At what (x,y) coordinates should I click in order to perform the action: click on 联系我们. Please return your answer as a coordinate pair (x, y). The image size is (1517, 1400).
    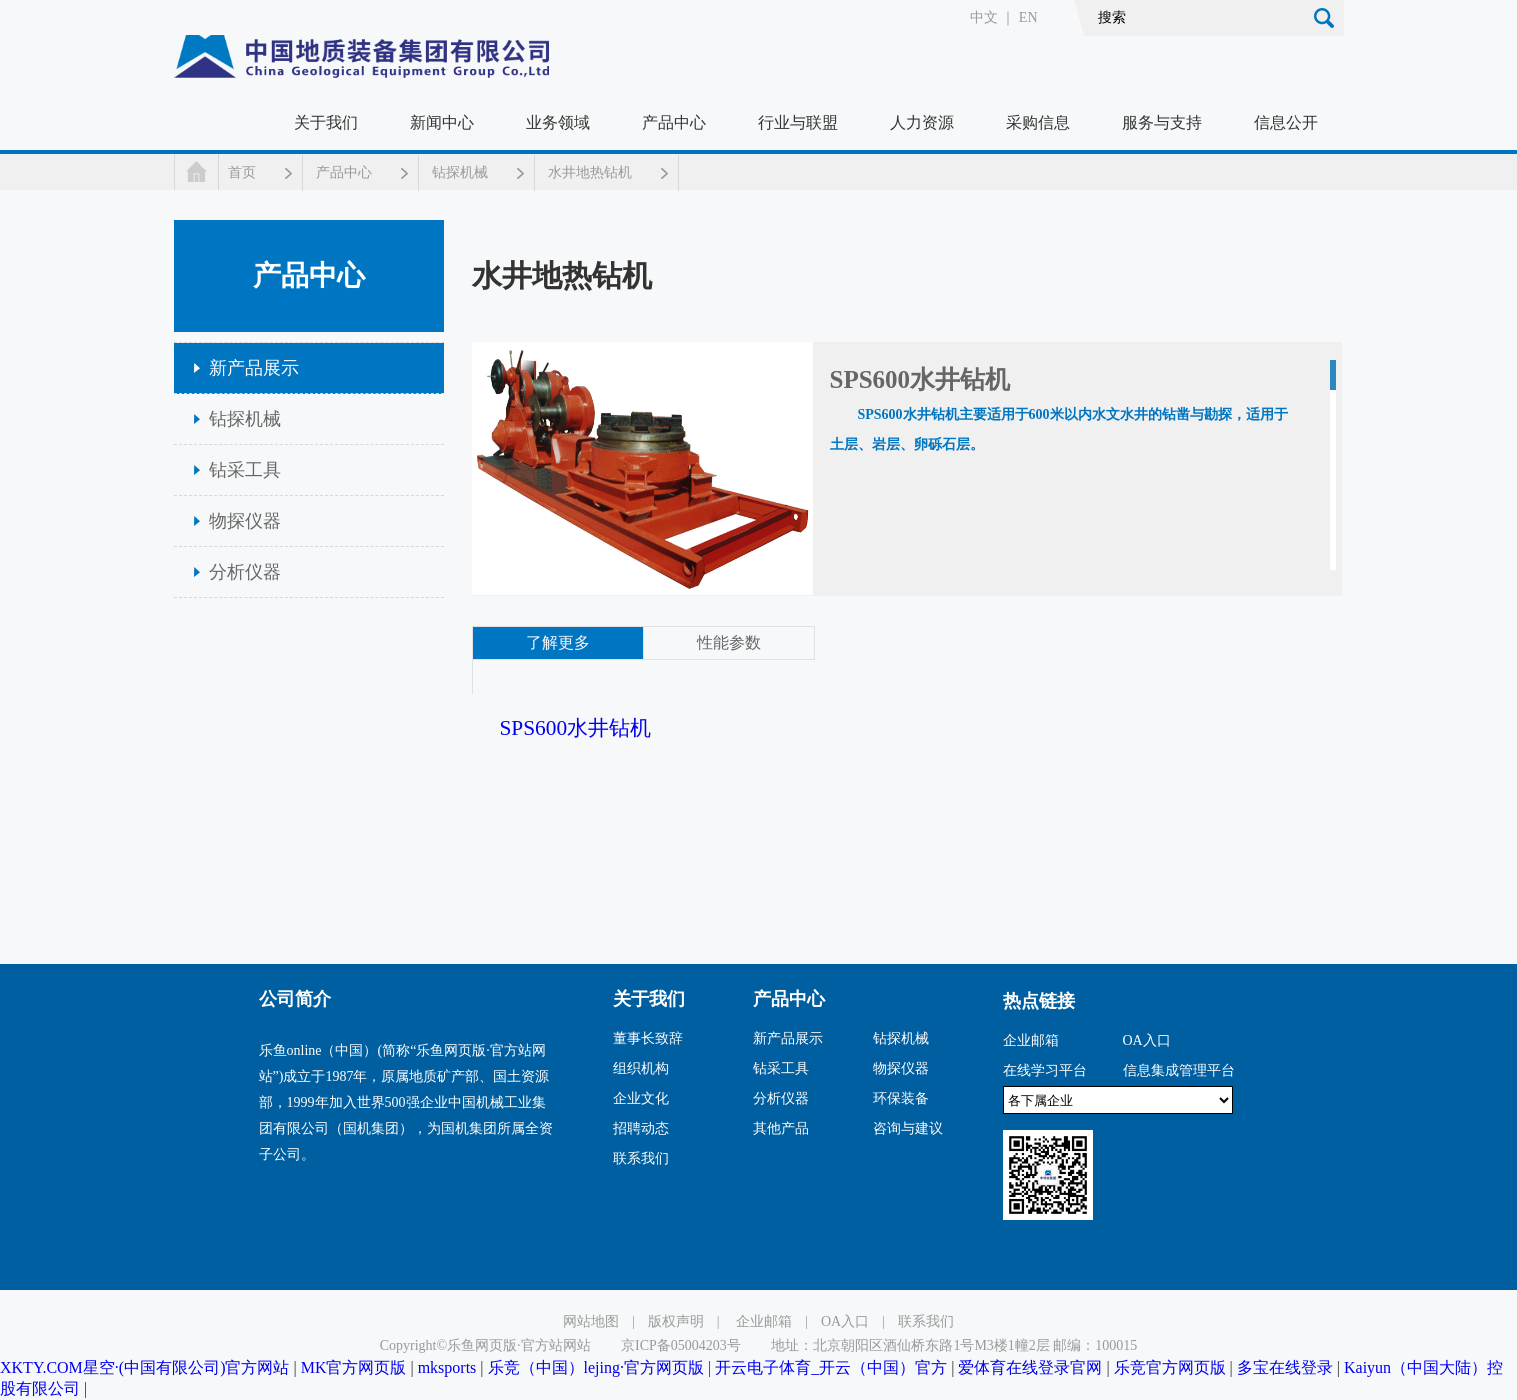
    Looking at the image, I should click on (641, 1158).